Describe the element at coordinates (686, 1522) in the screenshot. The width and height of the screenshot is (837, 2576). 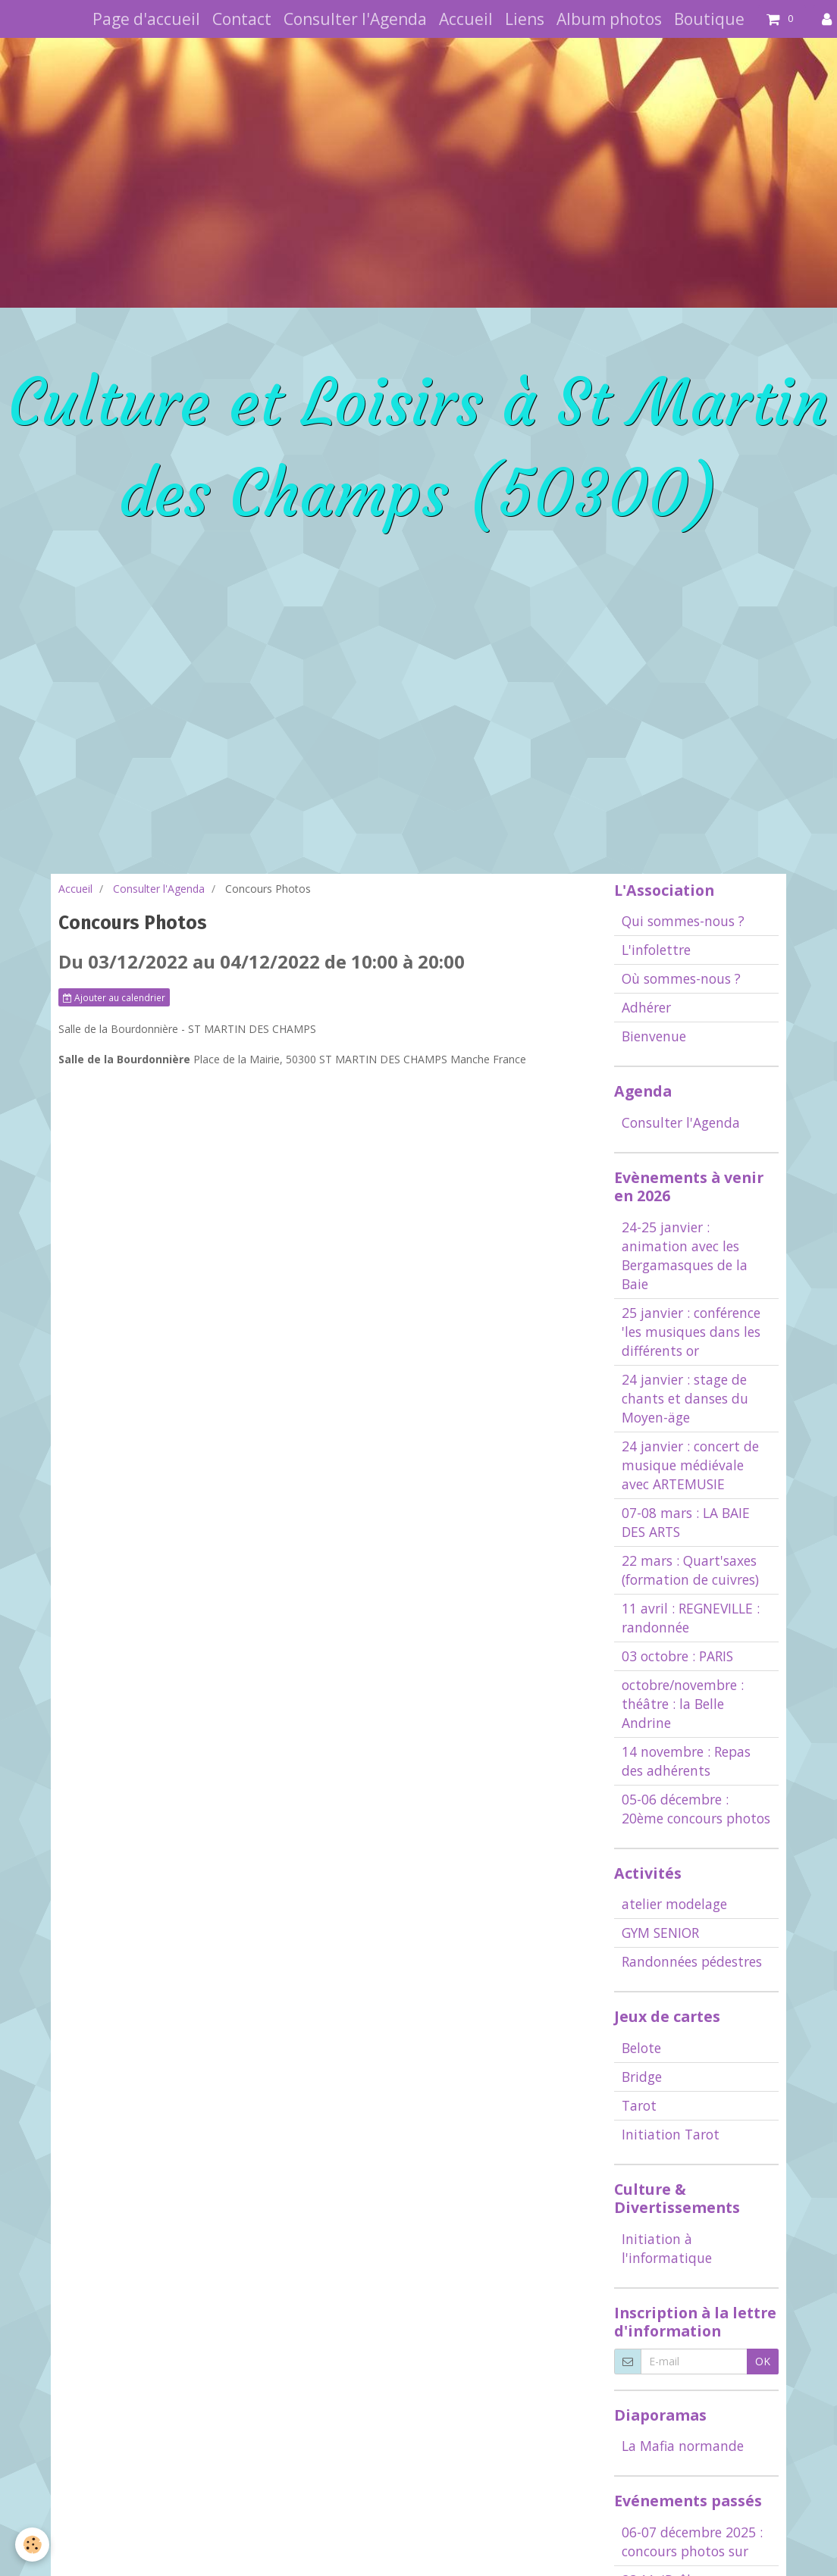
I see `07-08 mars : LA BAIE DES ARTS` at that location.